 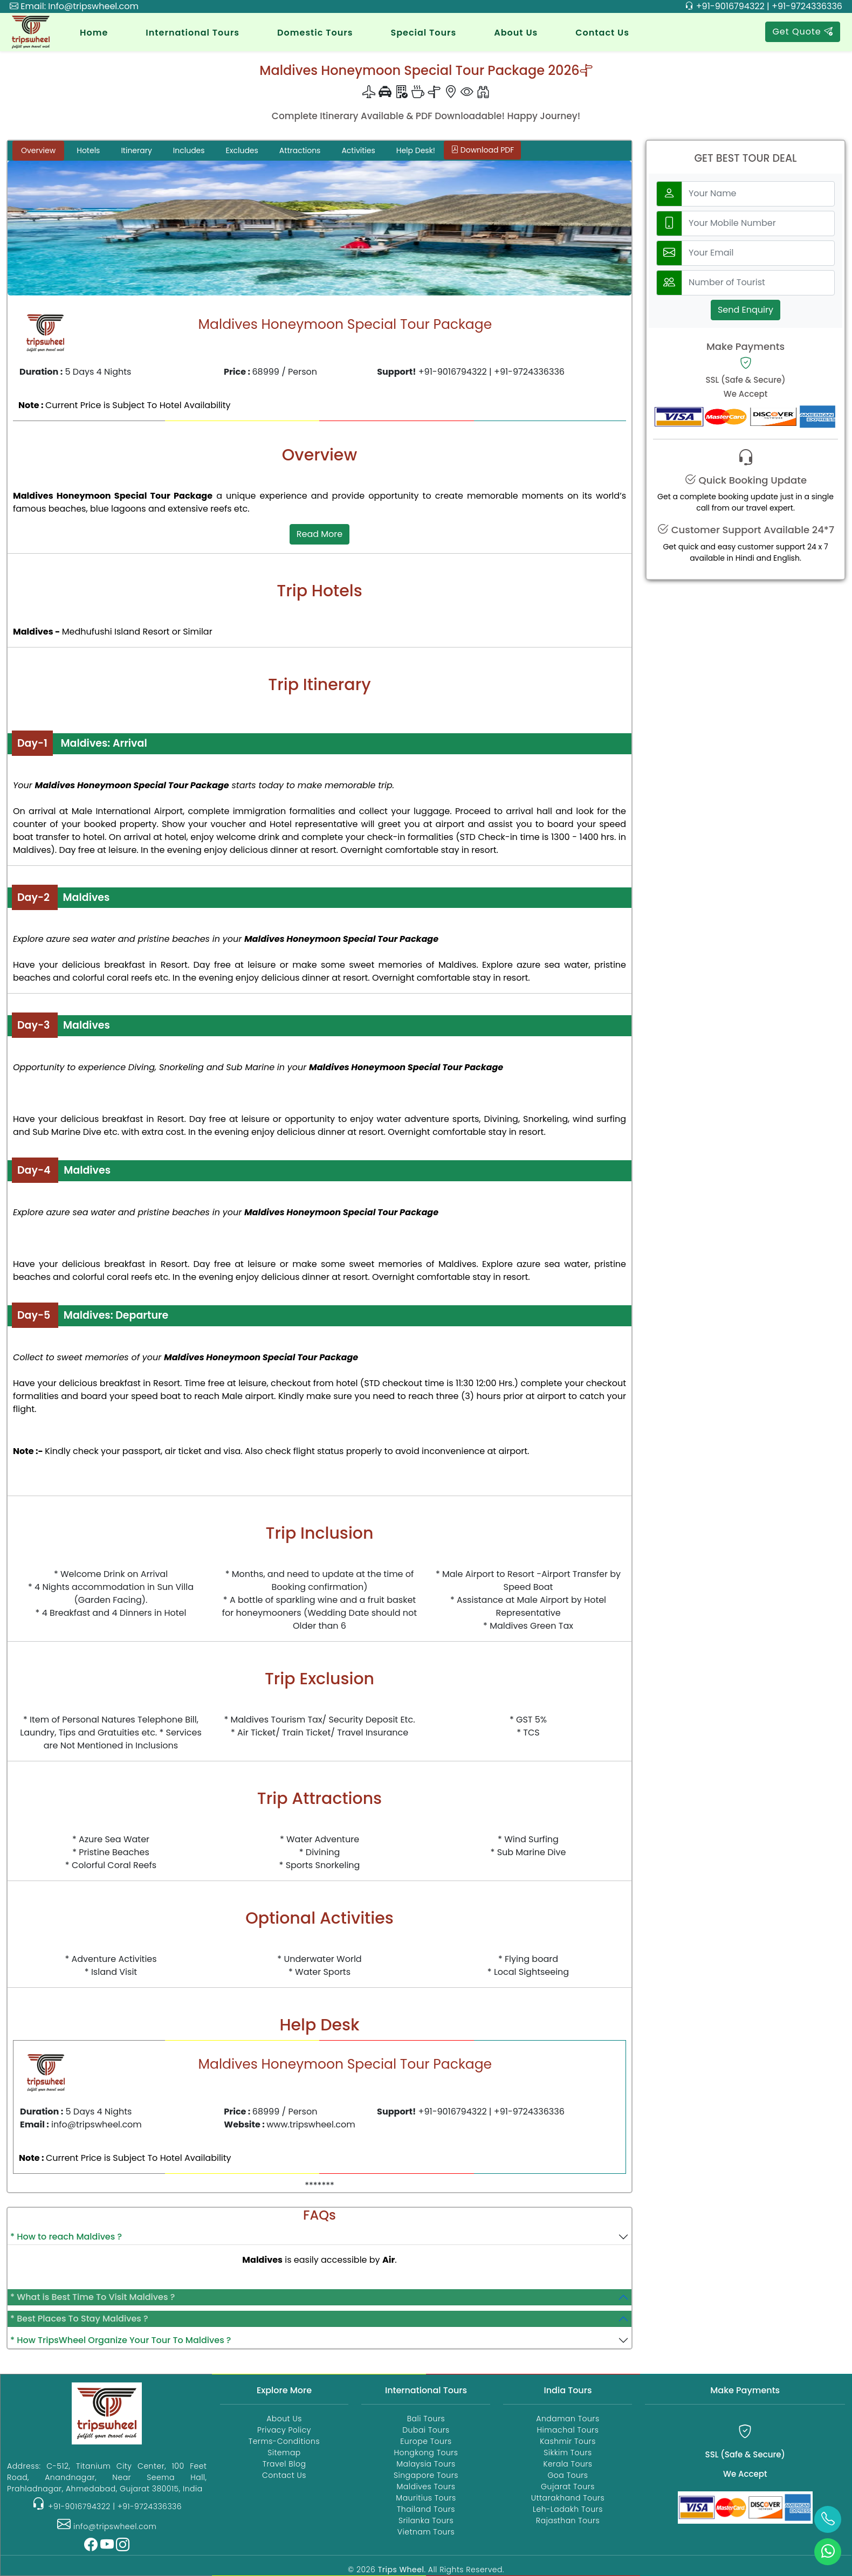 I want to click on Help Desk!, so click(x=415, y=150).